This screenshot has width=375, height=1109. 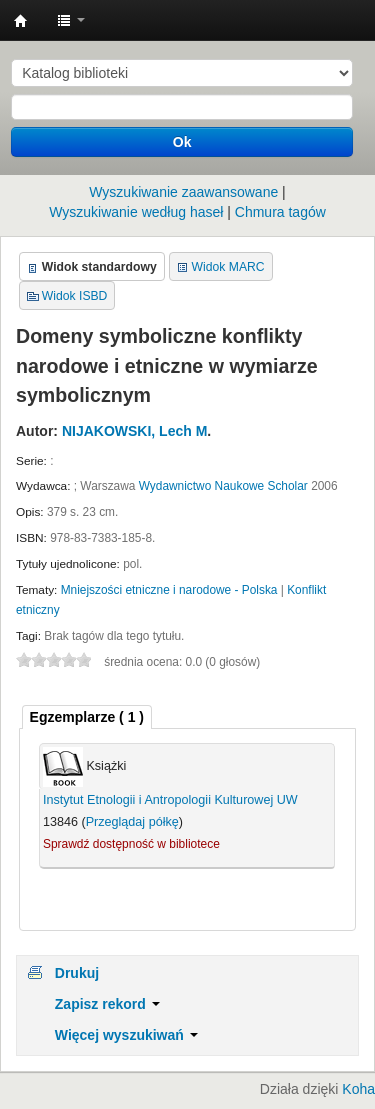 I want to click on [tab], so click(x=87, y=717).